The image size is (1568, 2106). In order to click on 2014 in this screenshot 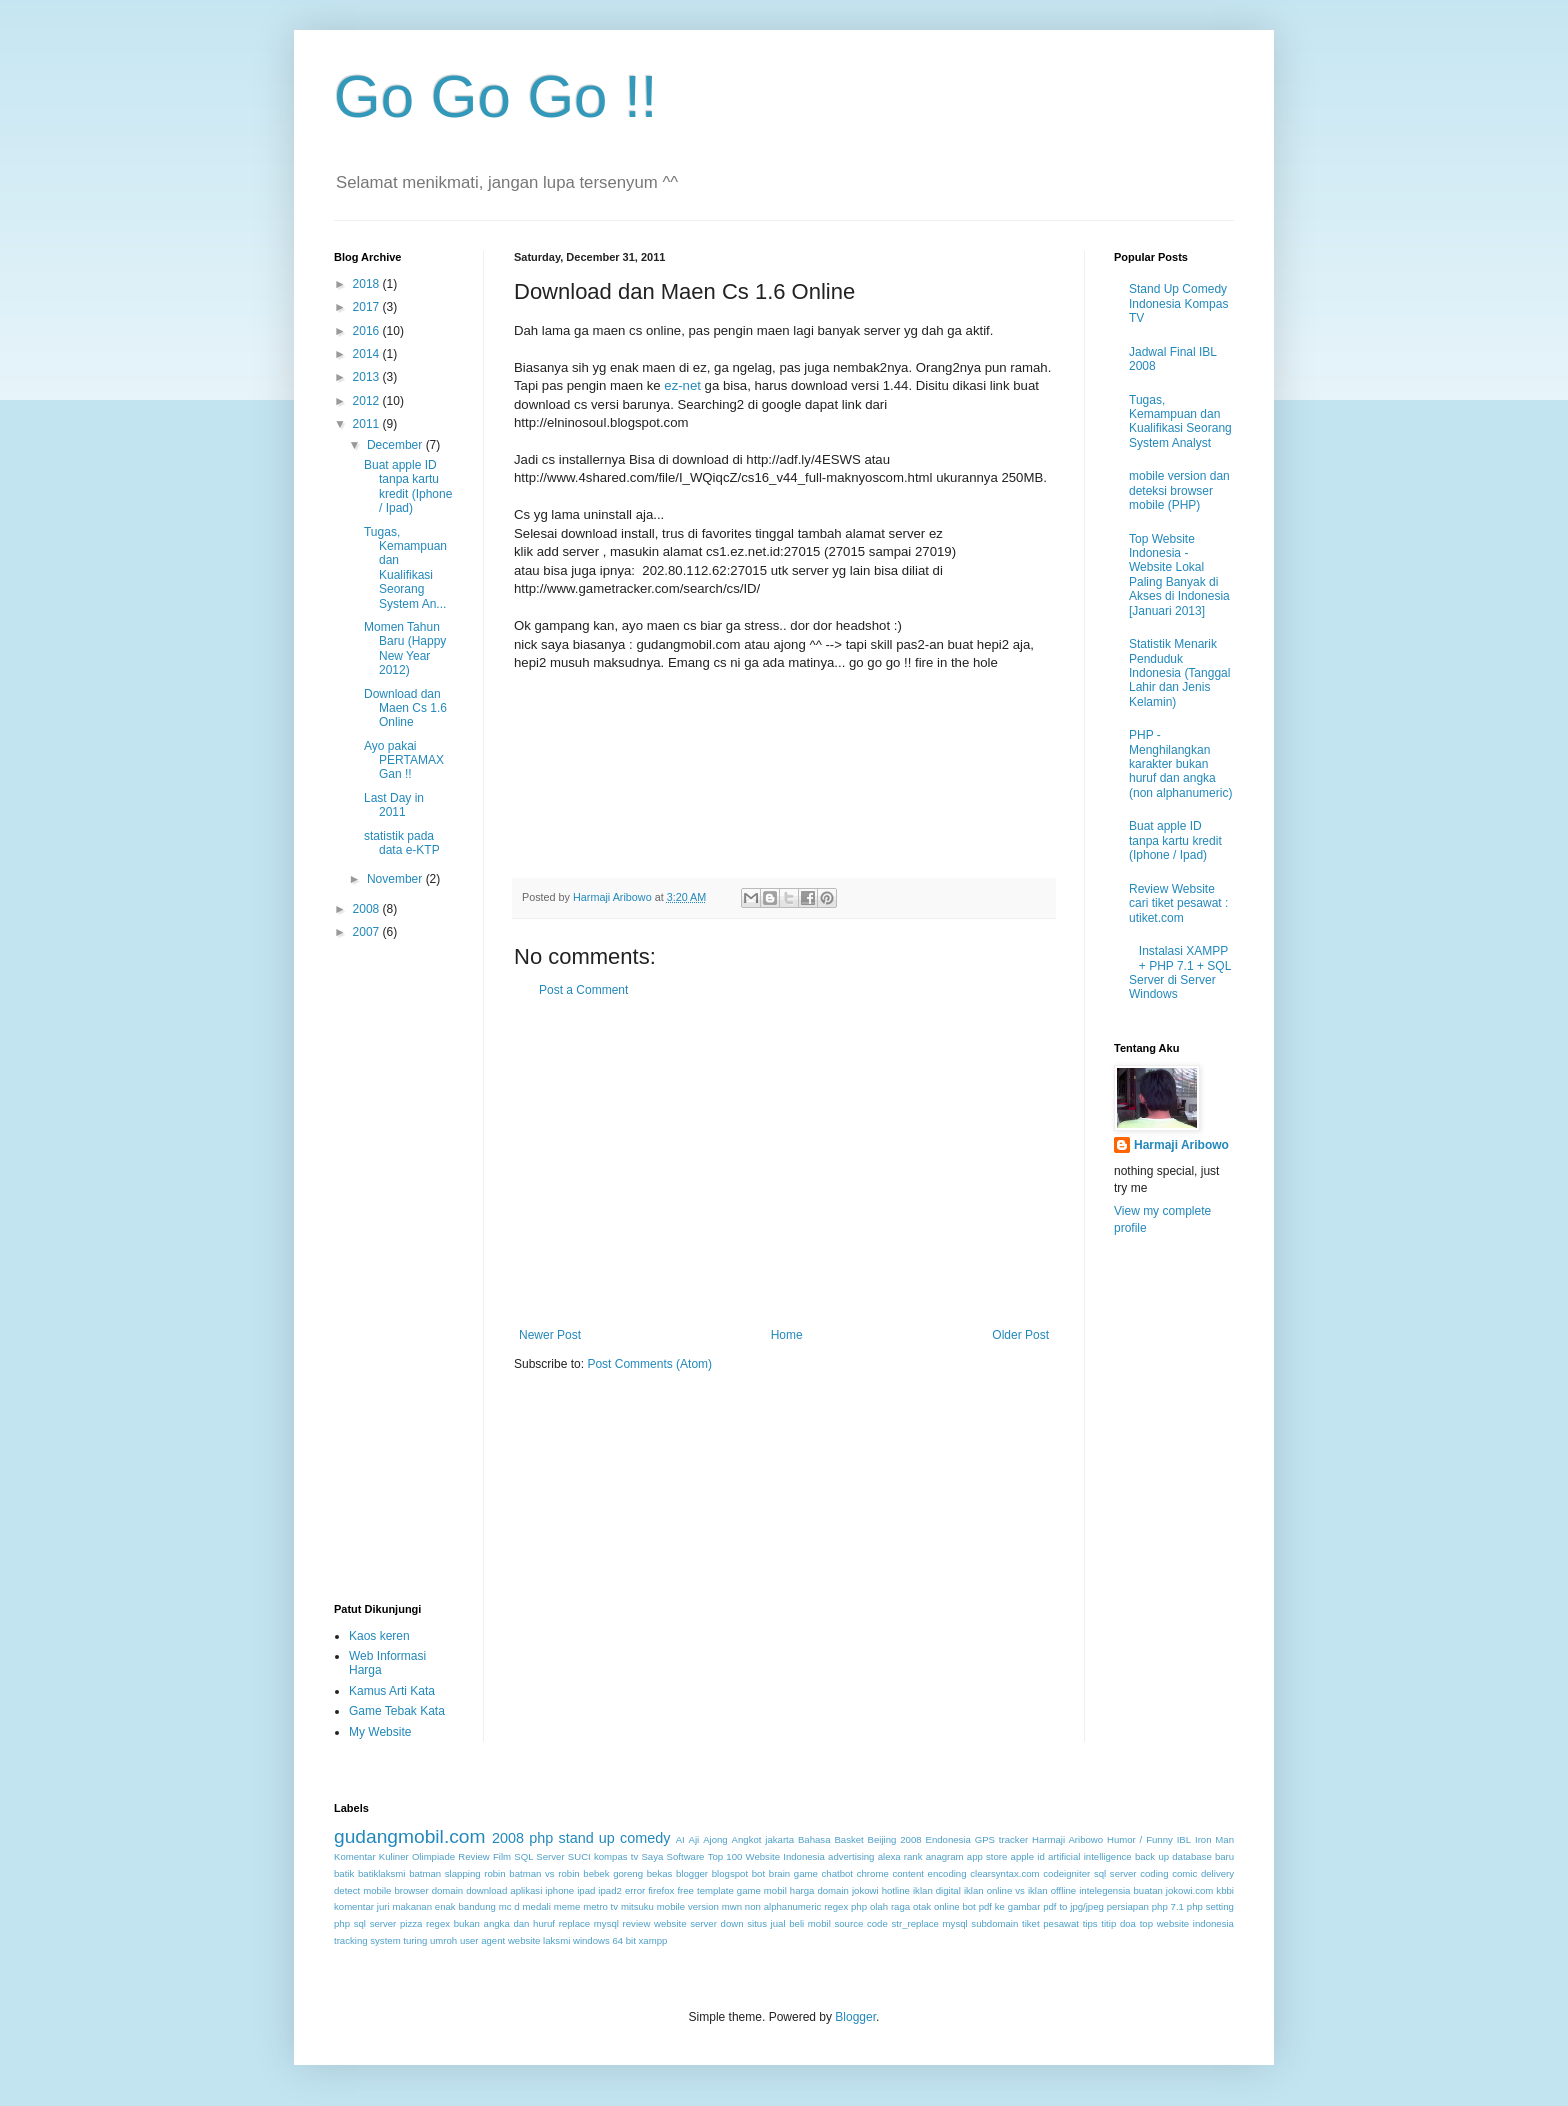, I will do `click(368, 354)`.